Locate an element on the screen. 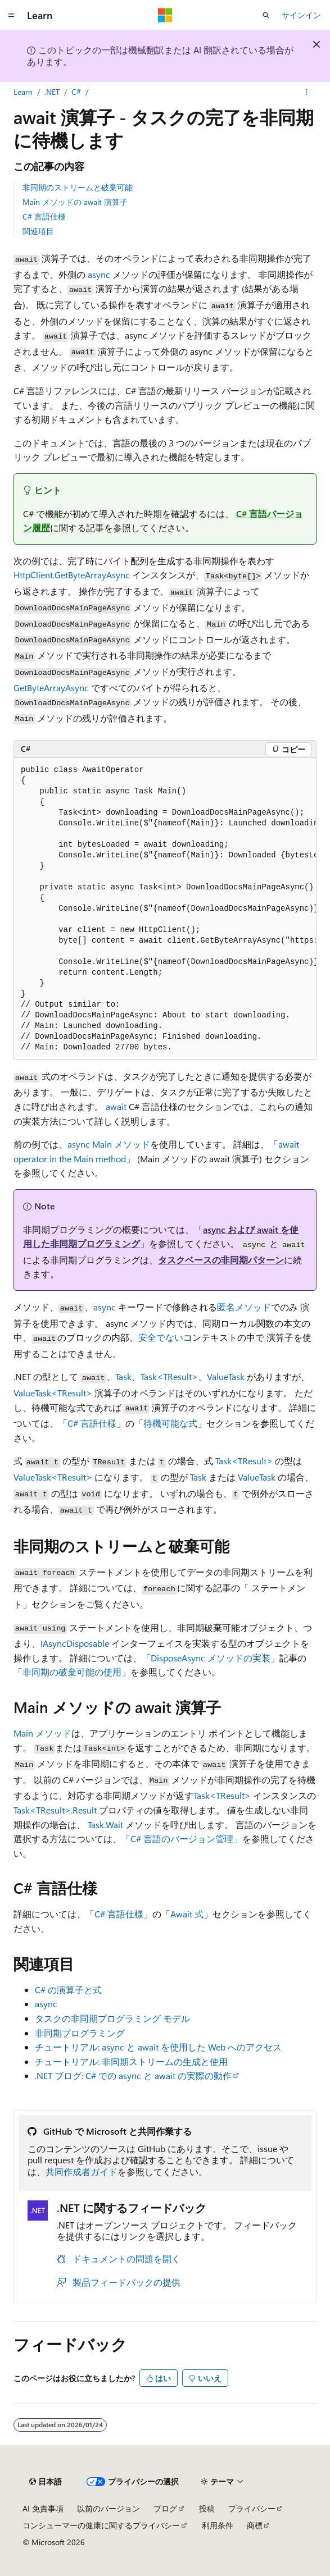 The width and height of the screenshot is (330, 2576). Task<TResult> is located at coordinates (169, 1376).